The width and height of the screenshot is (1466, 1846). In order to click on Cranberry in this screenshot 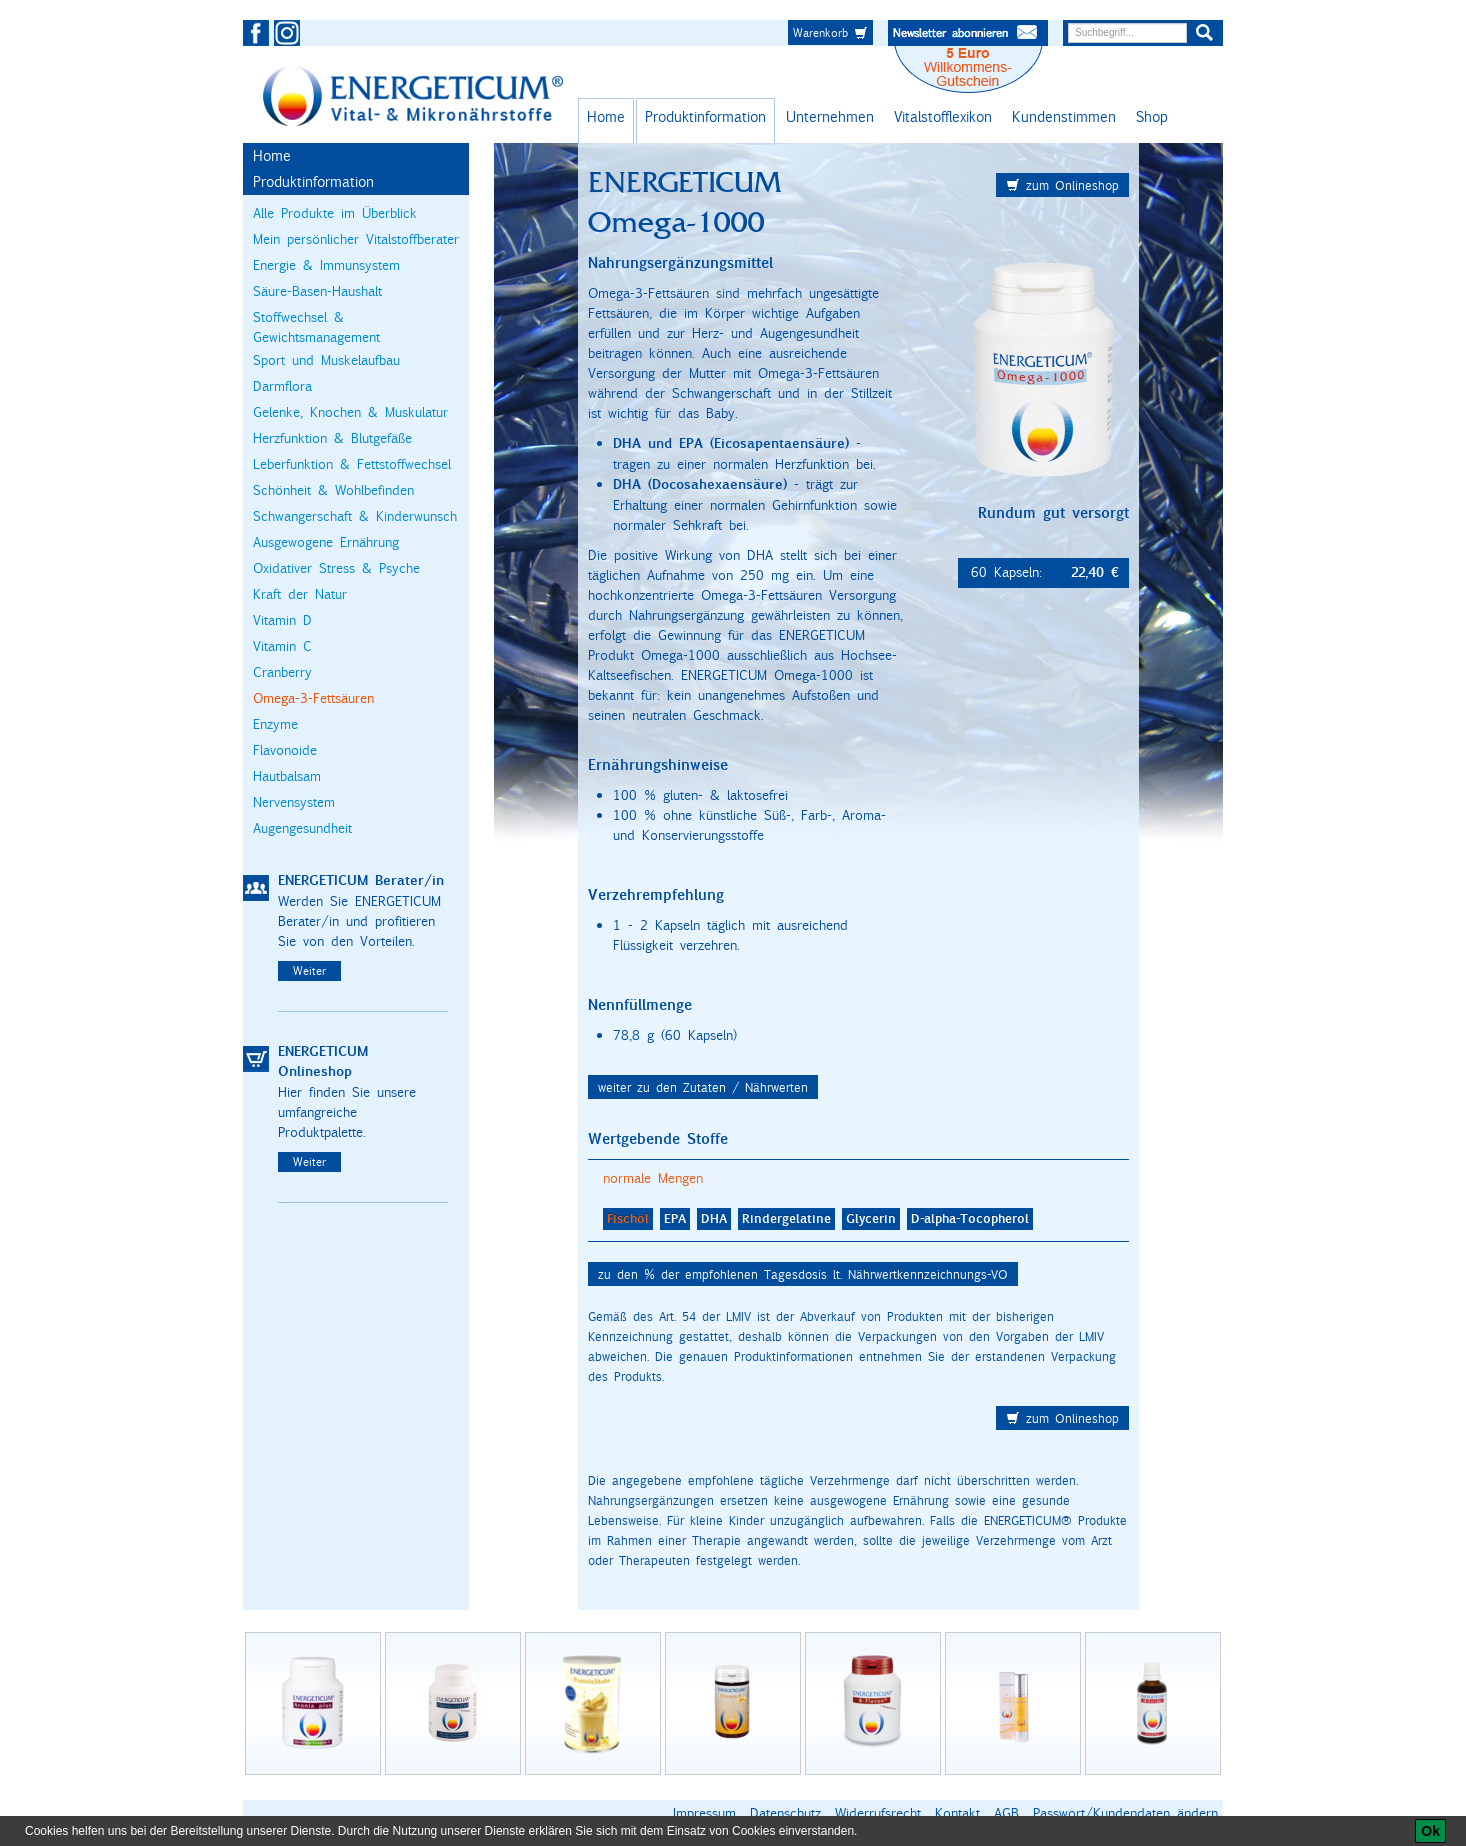, I will do `click(282, 672)`.